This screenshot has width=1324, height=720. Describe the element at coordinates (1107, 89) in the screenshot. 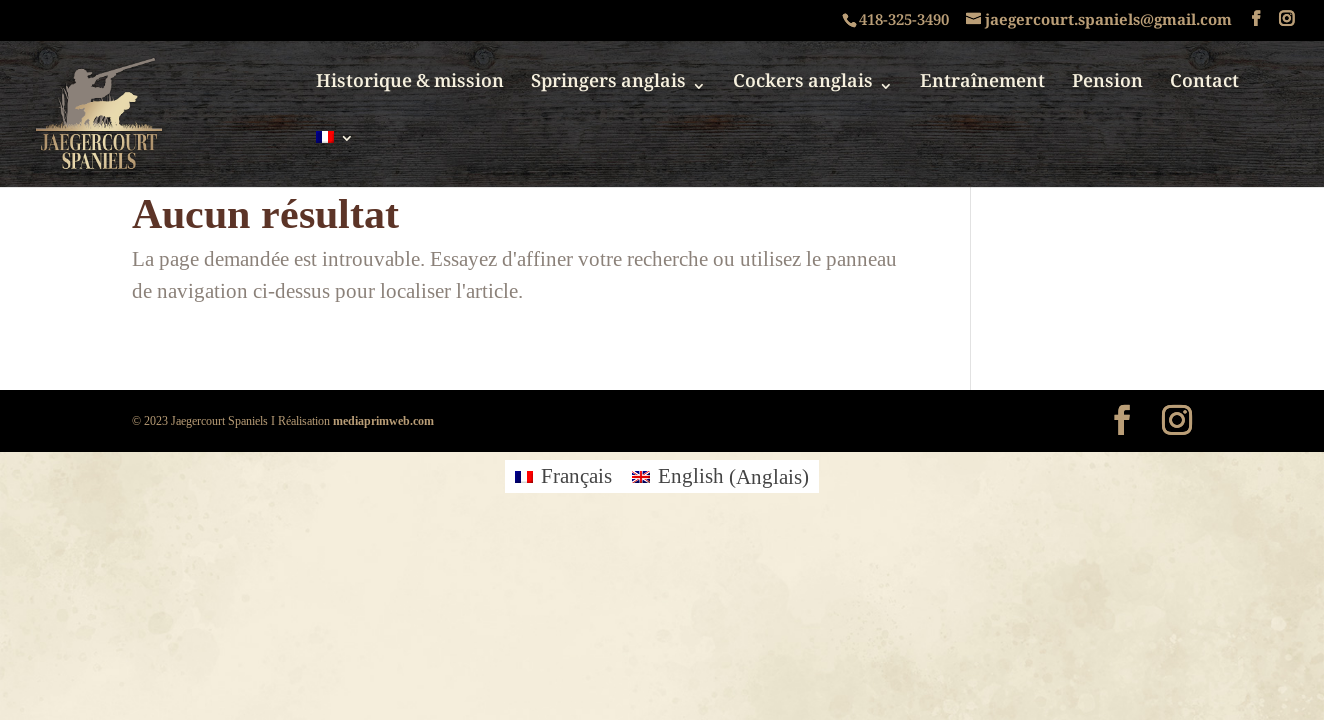

I see `Pension` at that location.